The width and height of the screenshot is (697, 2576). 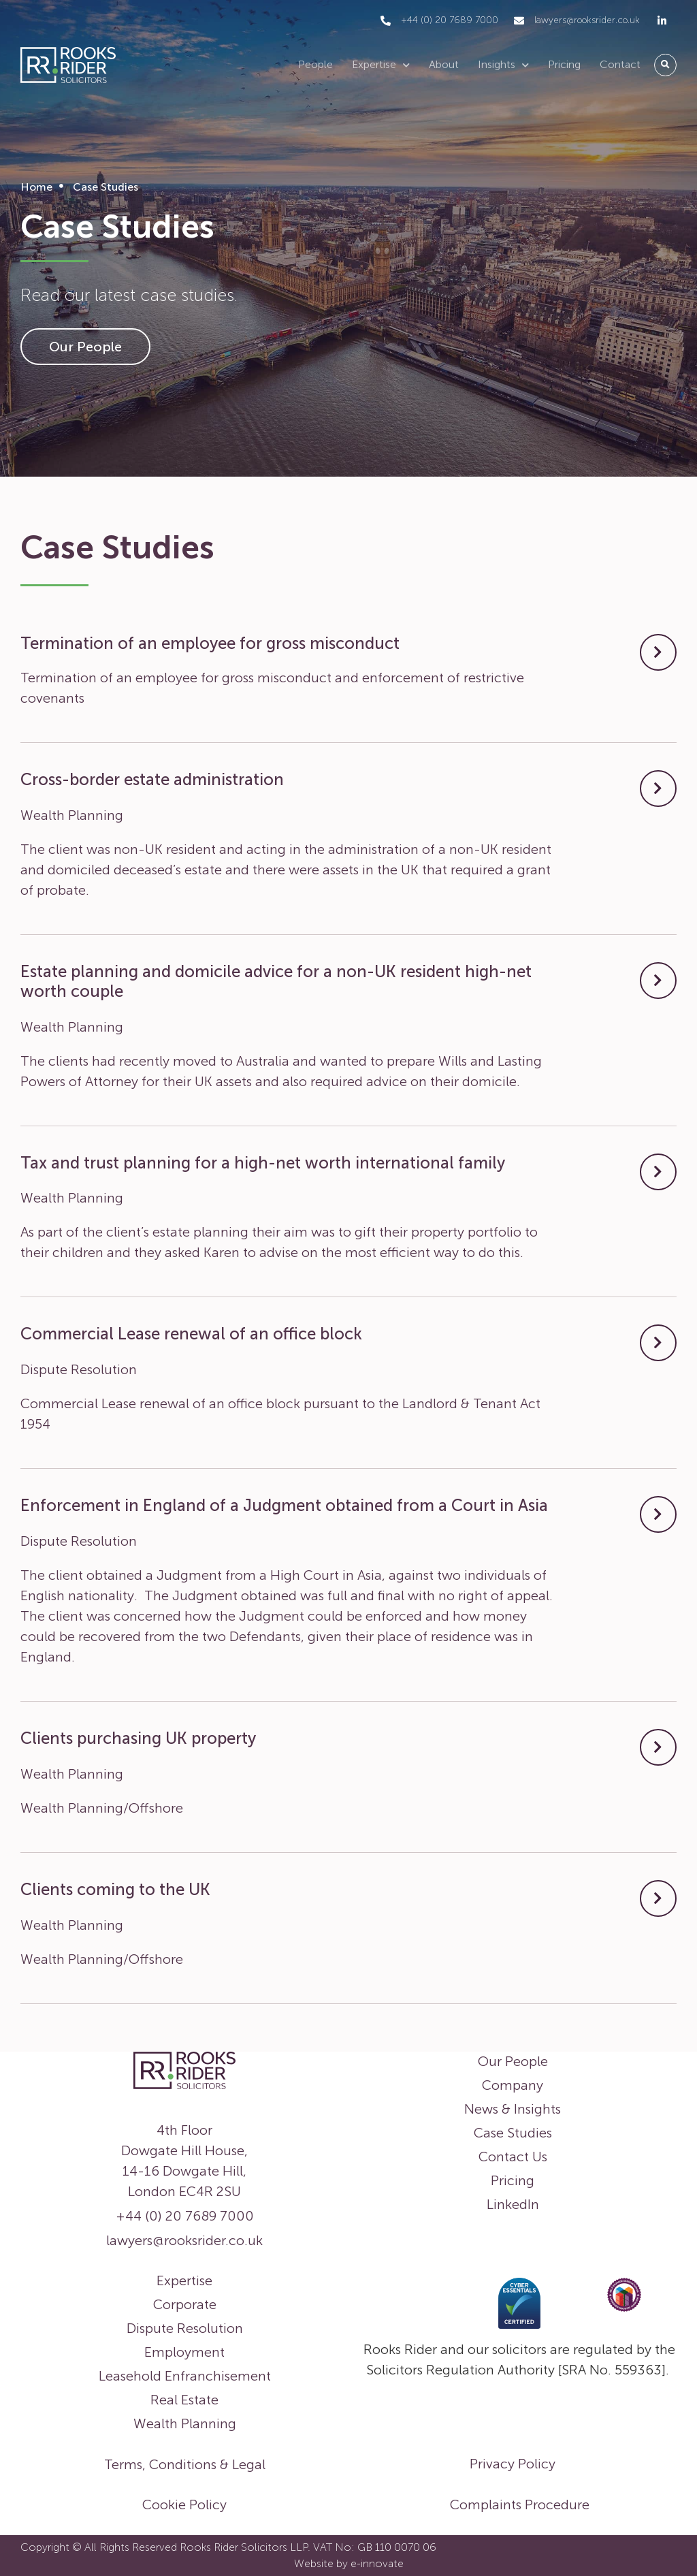 I want to click on Contact Us, so click(x=513, y=2156).